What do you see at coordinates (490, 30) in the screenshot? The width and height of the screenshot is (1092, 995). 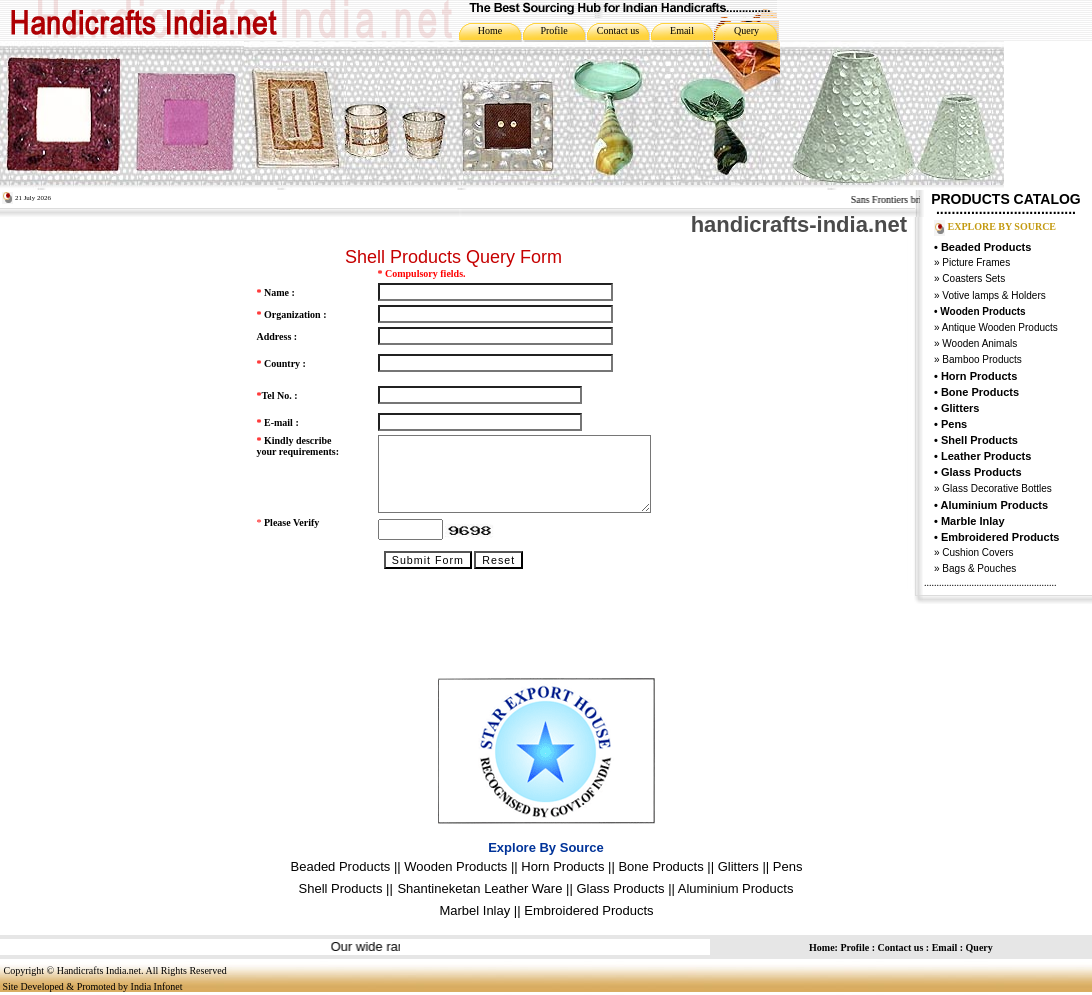 I see `Home` at bounding box center [490, 30].